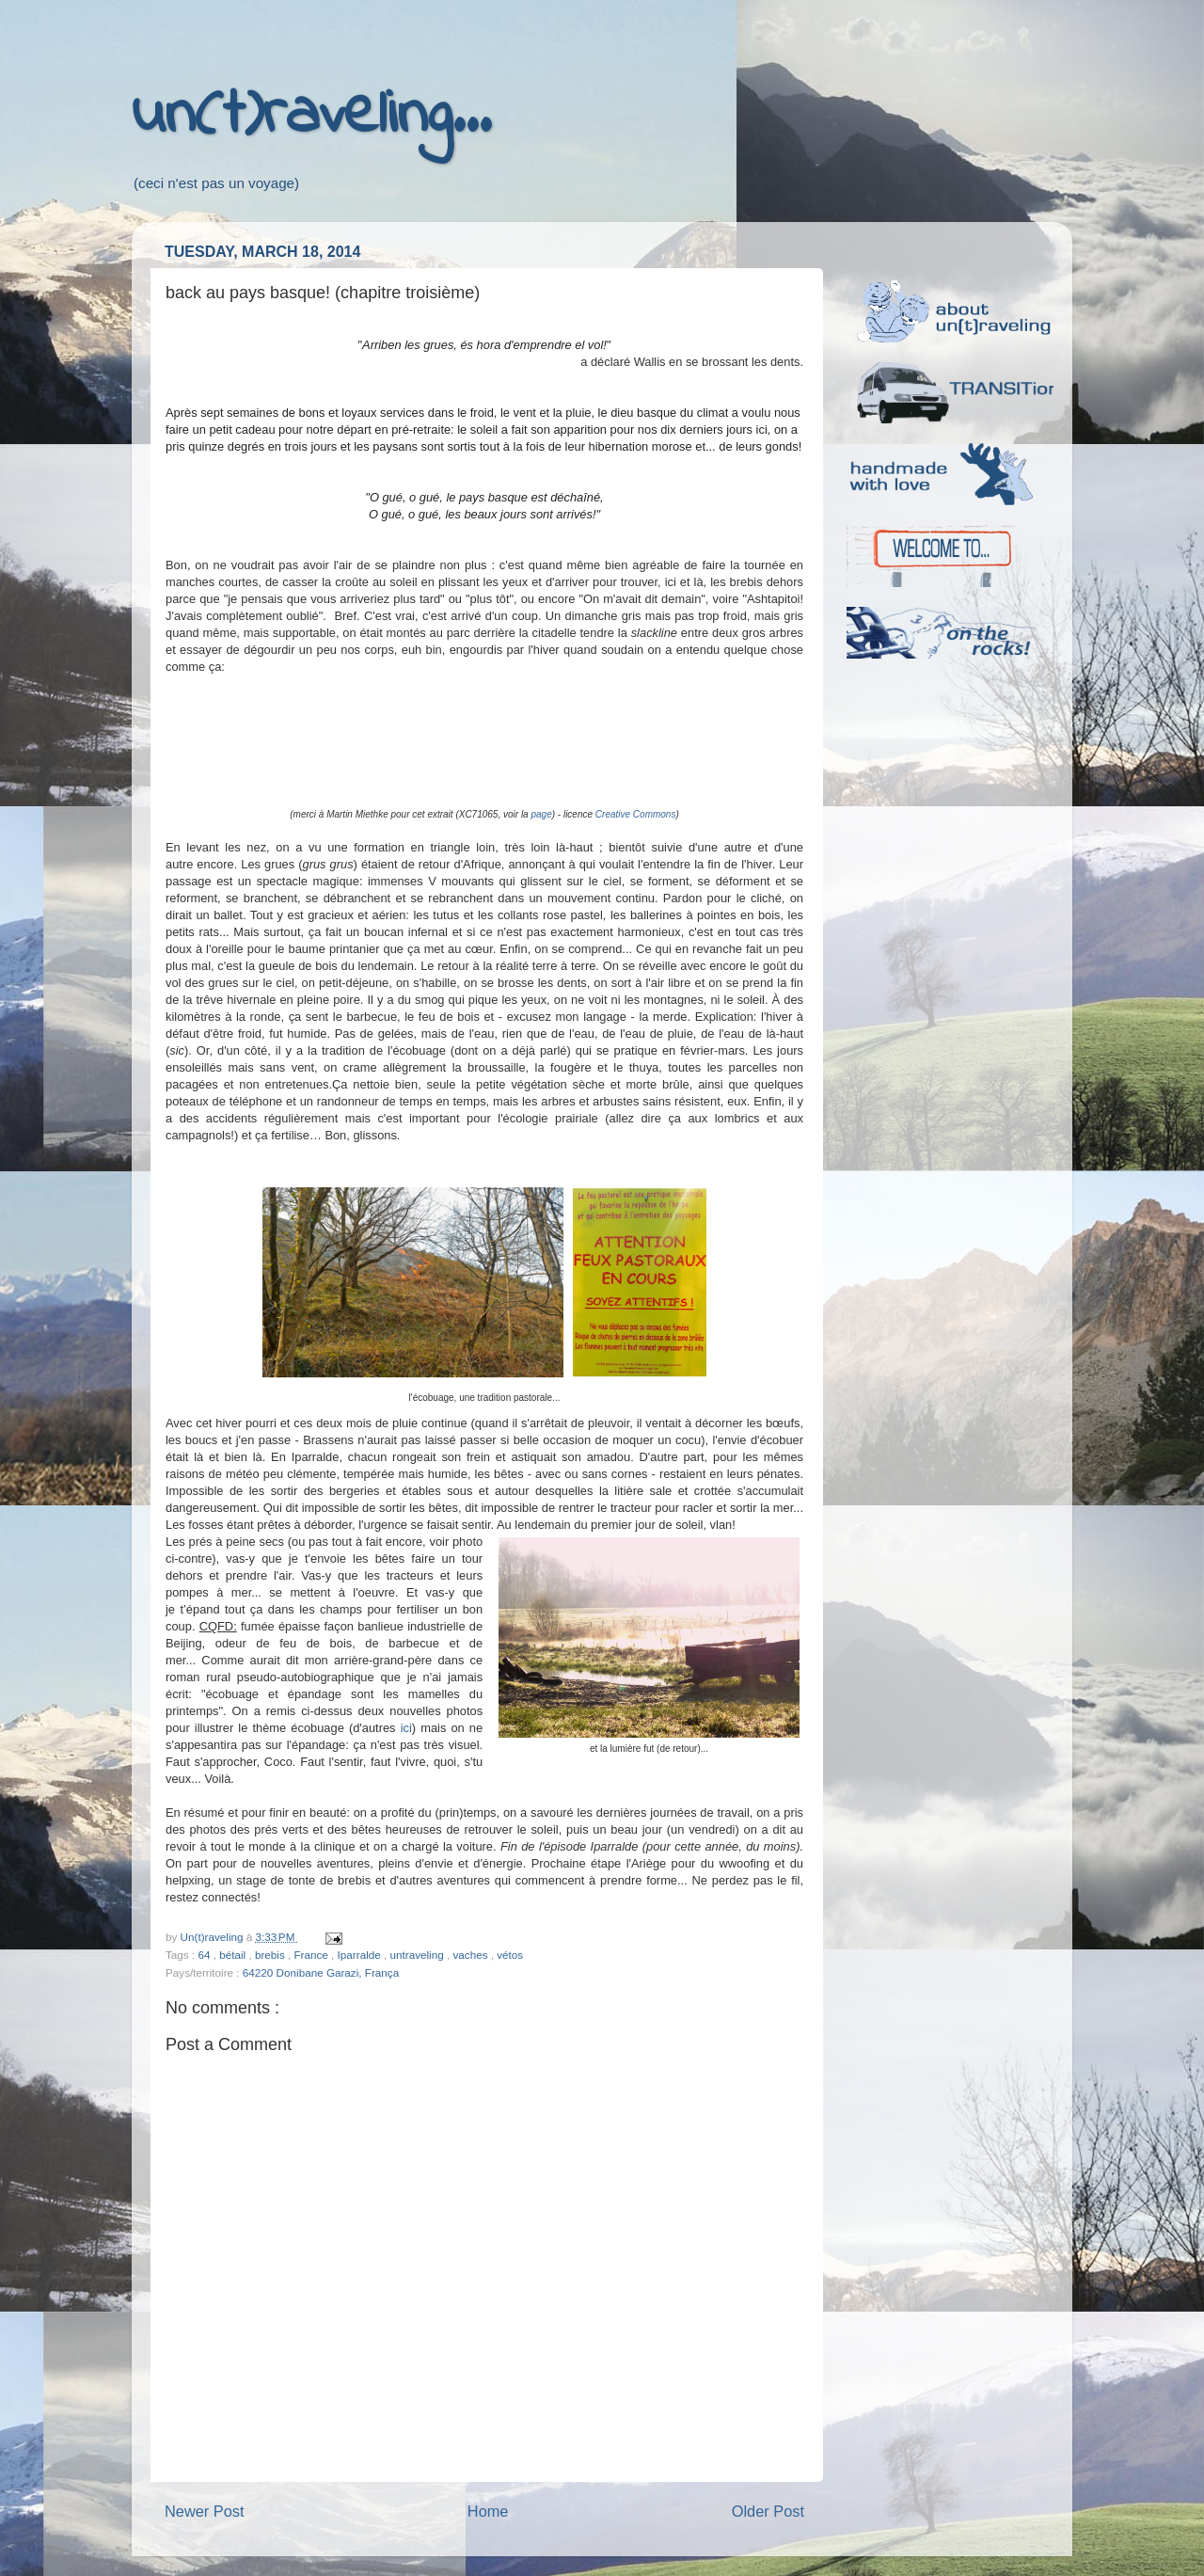  I want to click on Home, so click(488, 2511).